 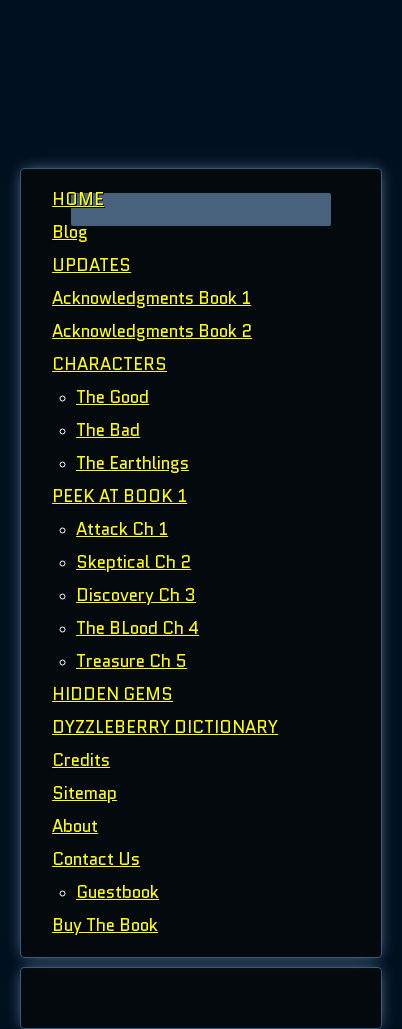 I want to click on The Earthlings, so click(x=132, y=463).